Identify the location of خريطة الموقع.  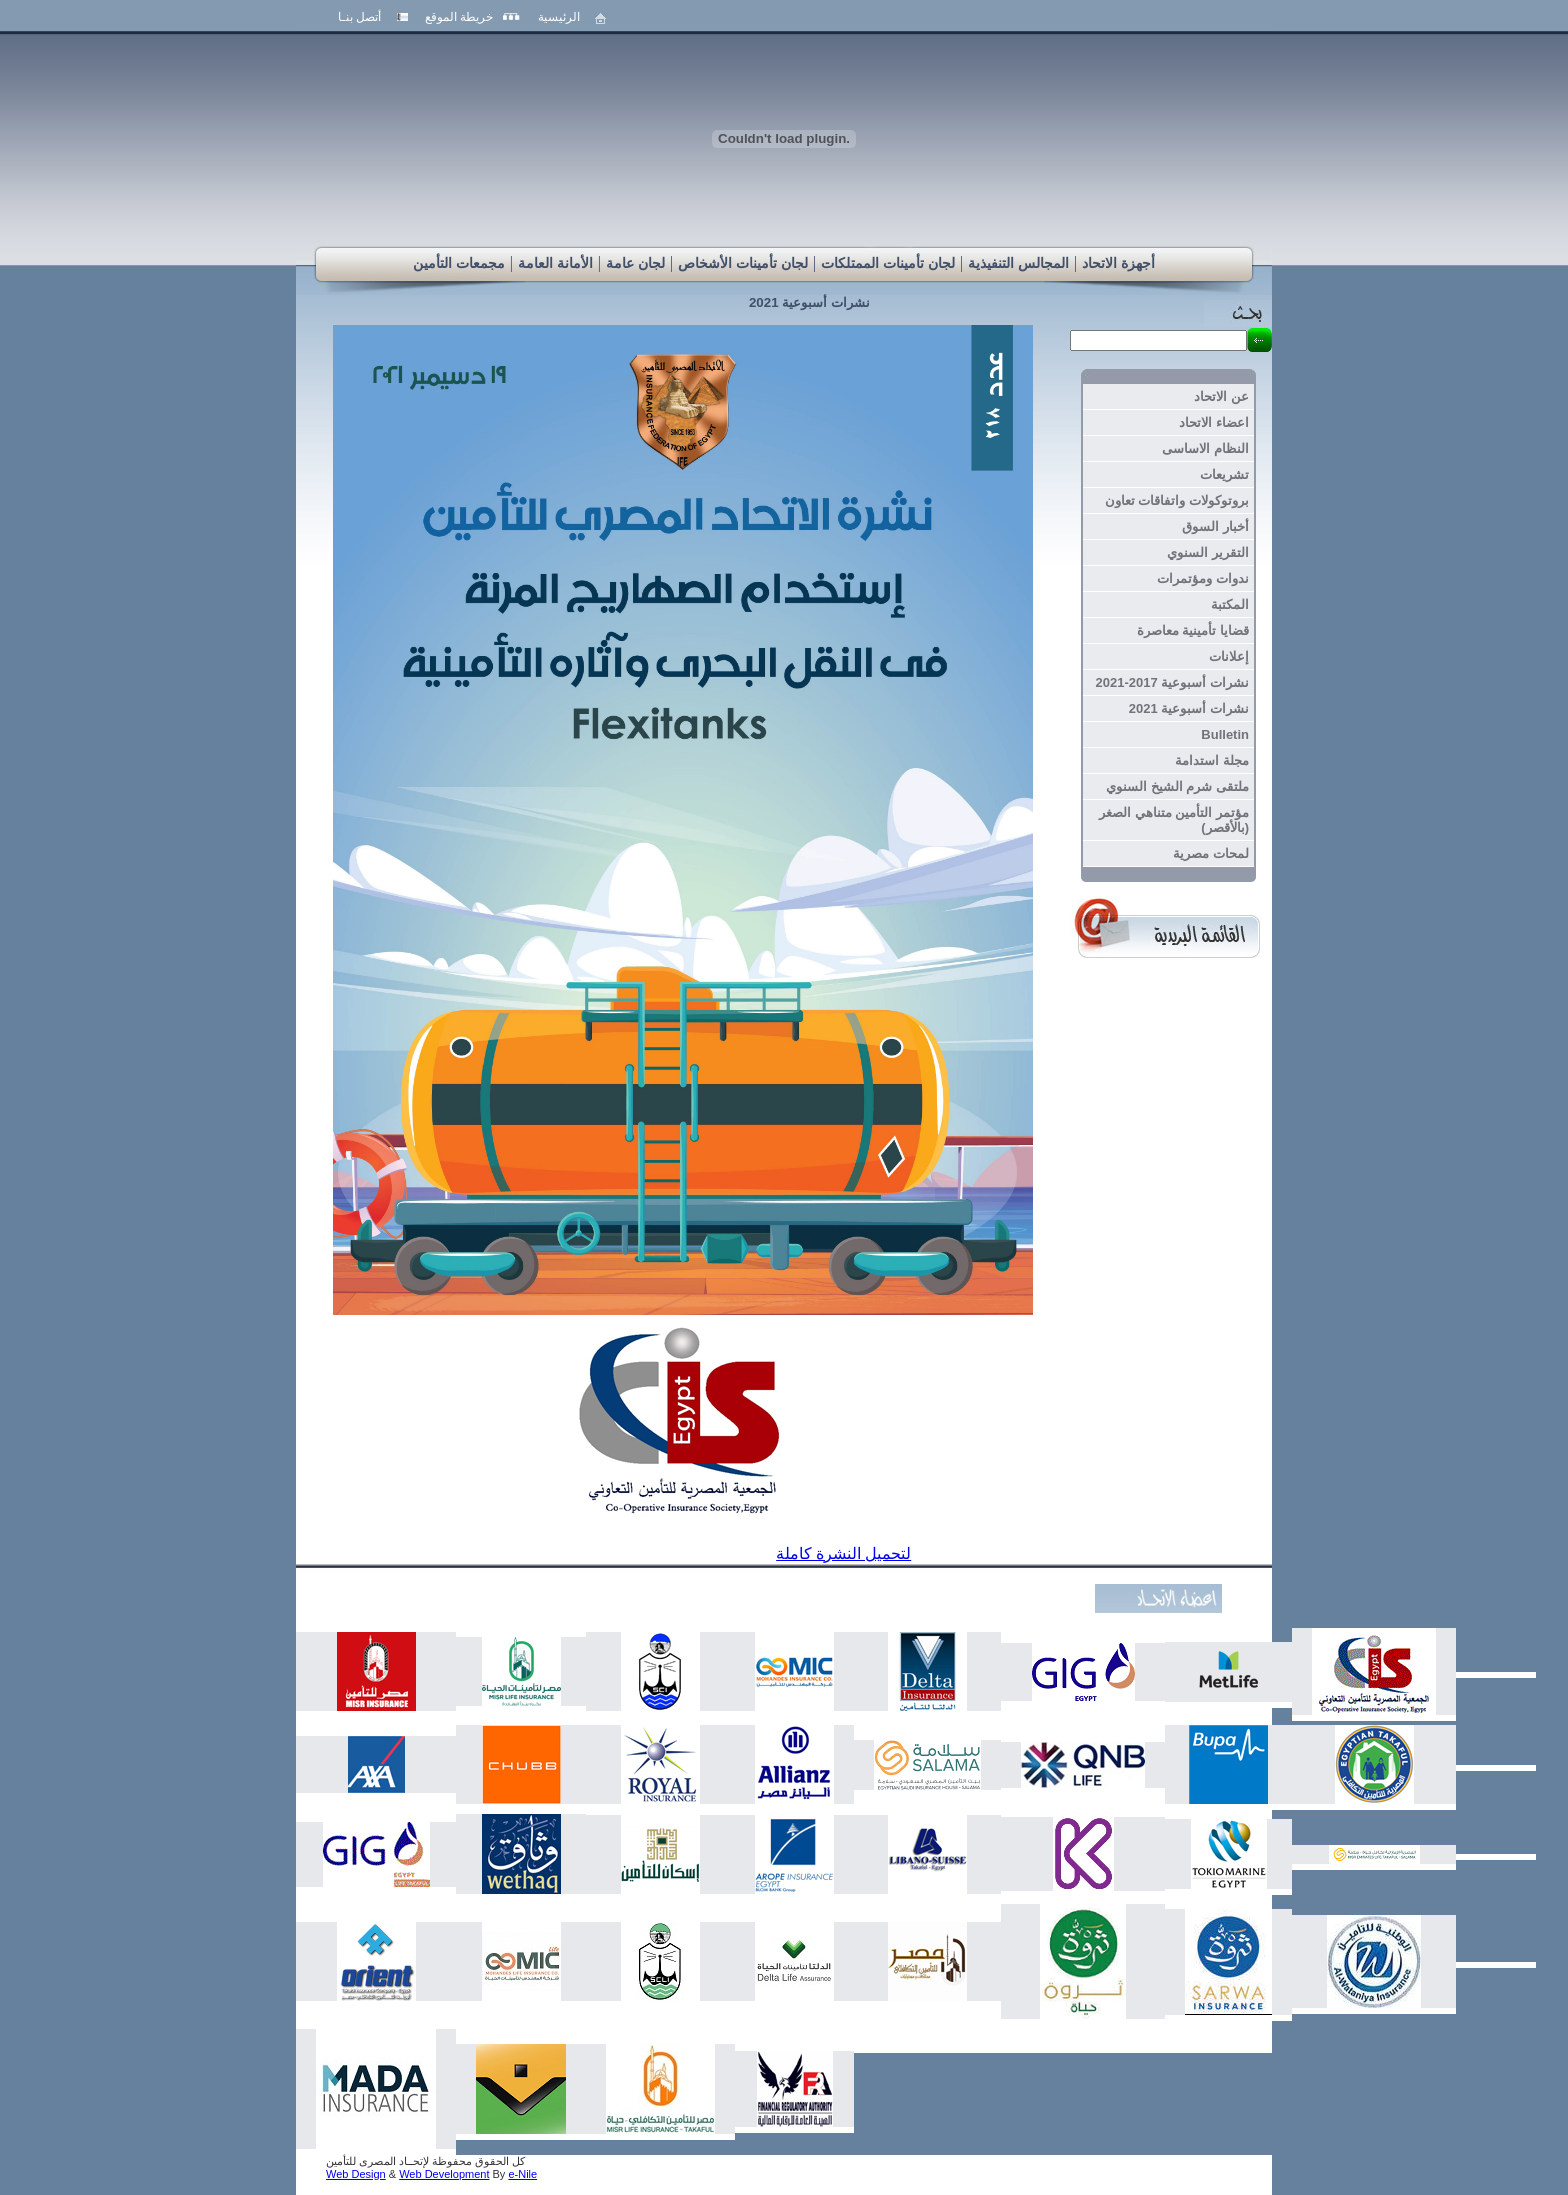
(459, 17).